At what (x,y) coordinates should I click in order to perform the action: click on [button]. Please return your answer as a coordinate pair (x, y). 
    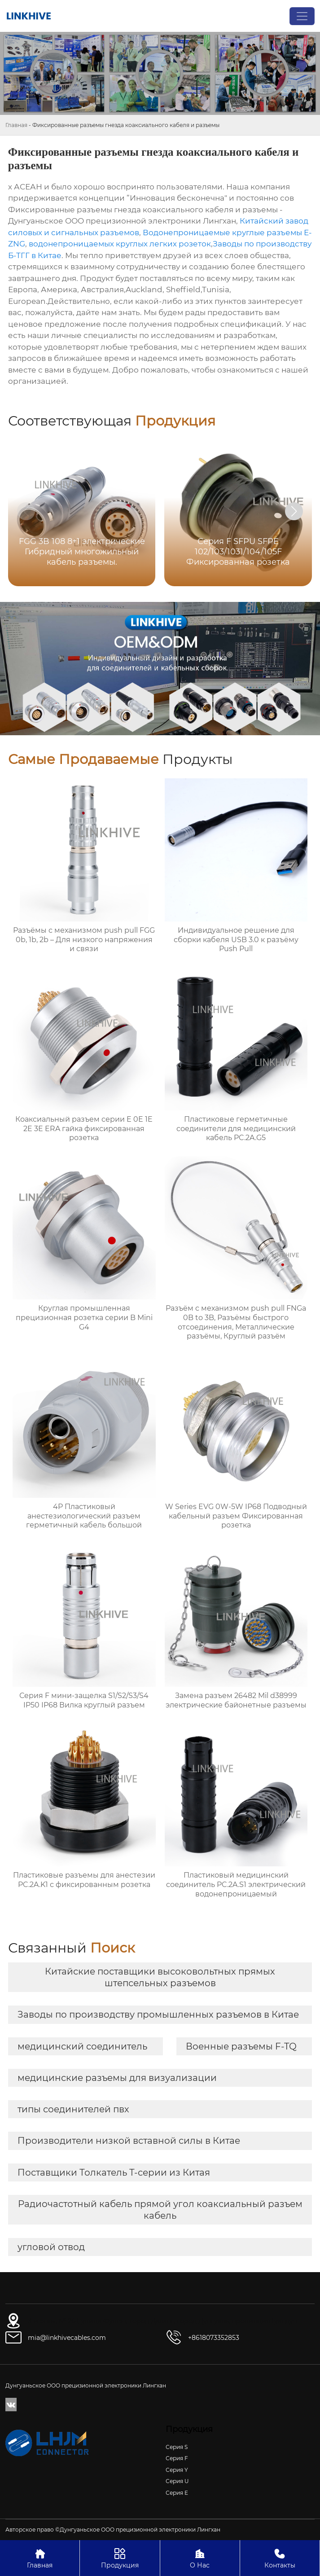
    Looking at the image, I should click on (294, 511).